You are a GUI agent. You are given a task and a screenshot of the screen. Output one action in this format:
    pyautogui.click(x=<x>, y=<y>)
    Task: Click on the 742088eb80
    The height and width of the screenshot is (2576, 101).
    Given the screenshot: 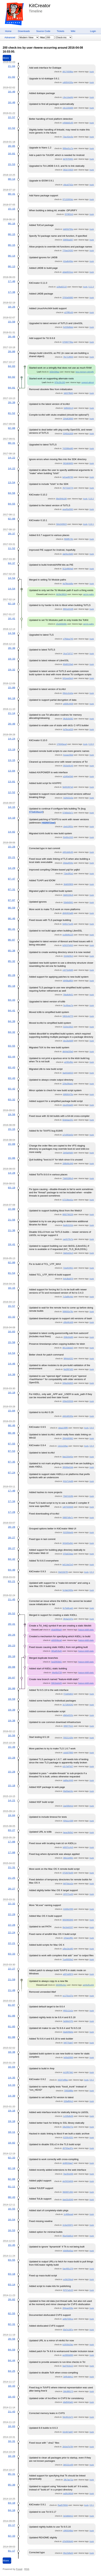 What is the action you would take?
    pyautogui.click(x=67, y=448)
    